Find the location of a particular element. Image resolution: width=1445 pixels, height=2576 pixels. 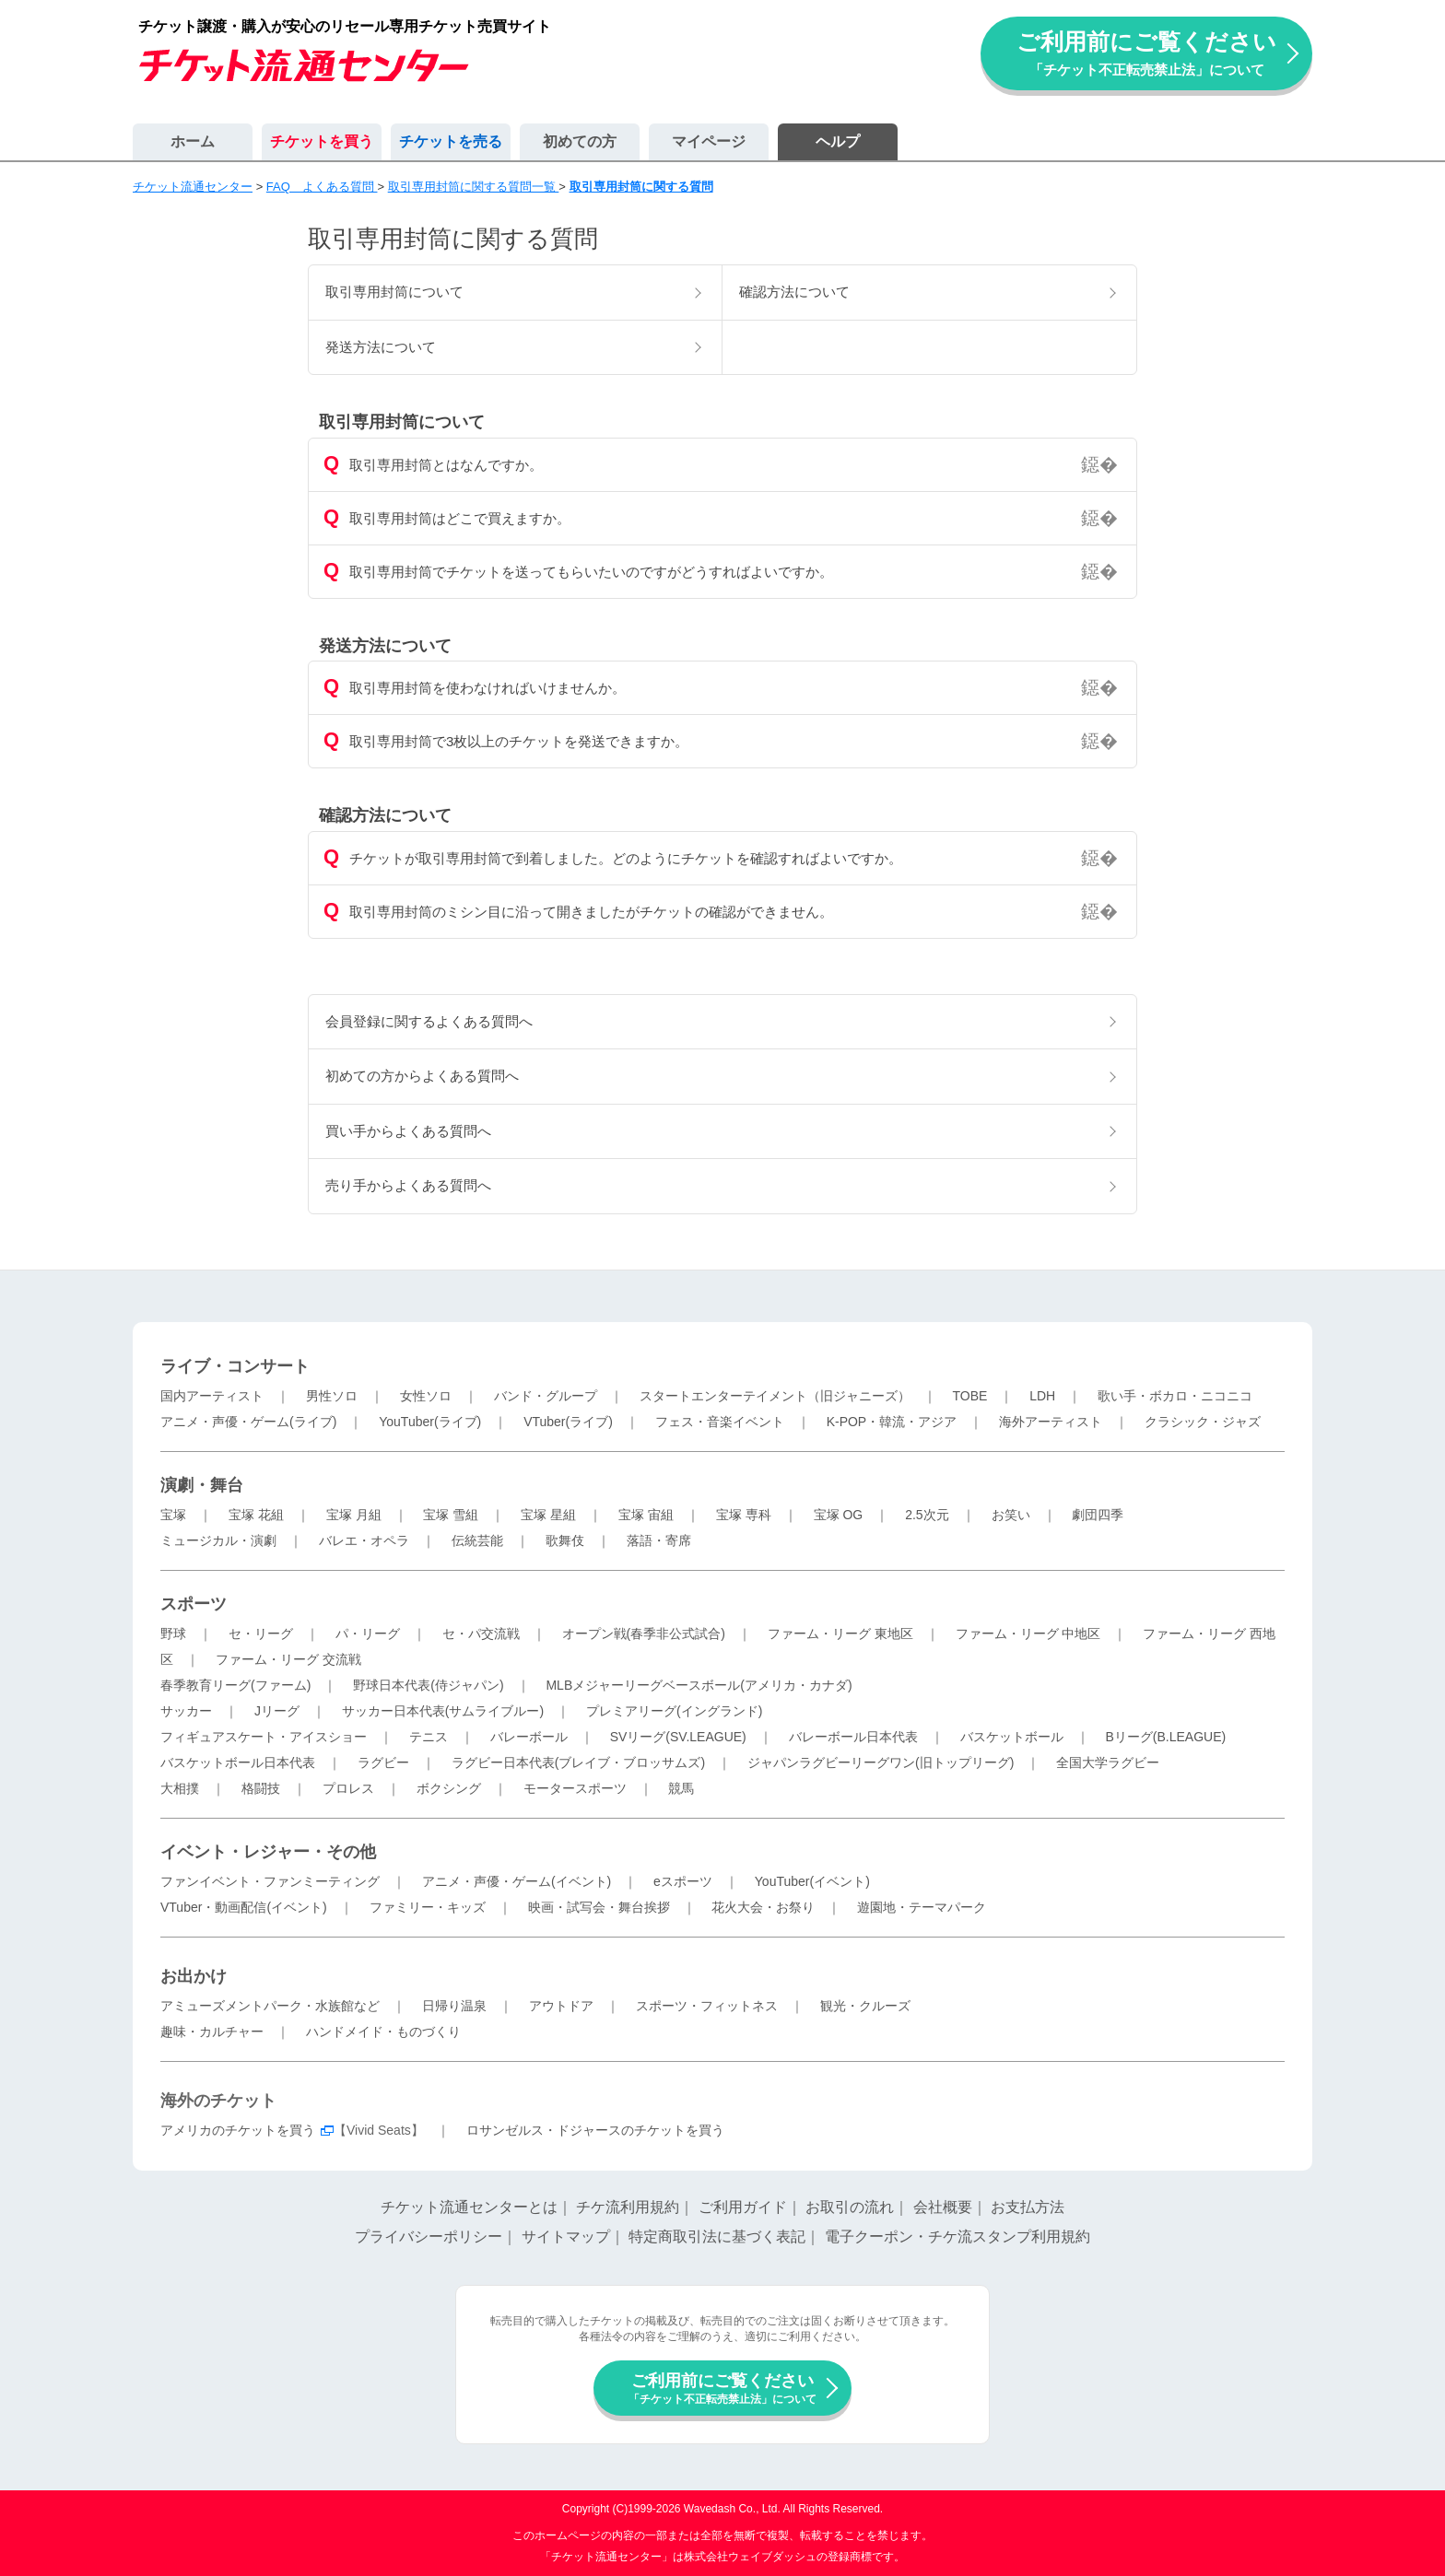

格闘技 is located at coordinates (260, 1788).